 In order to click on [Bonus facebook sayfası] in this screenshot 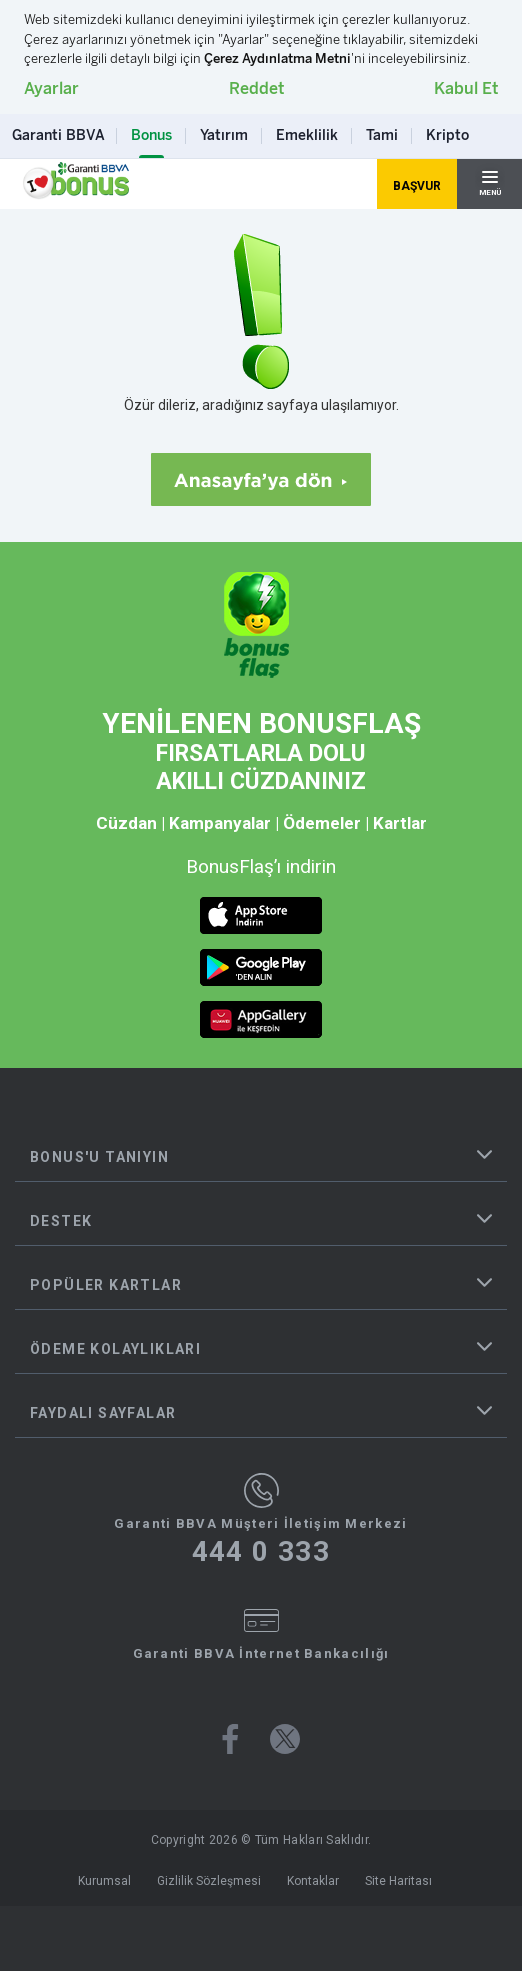, I will do `click(230, 1739)`.